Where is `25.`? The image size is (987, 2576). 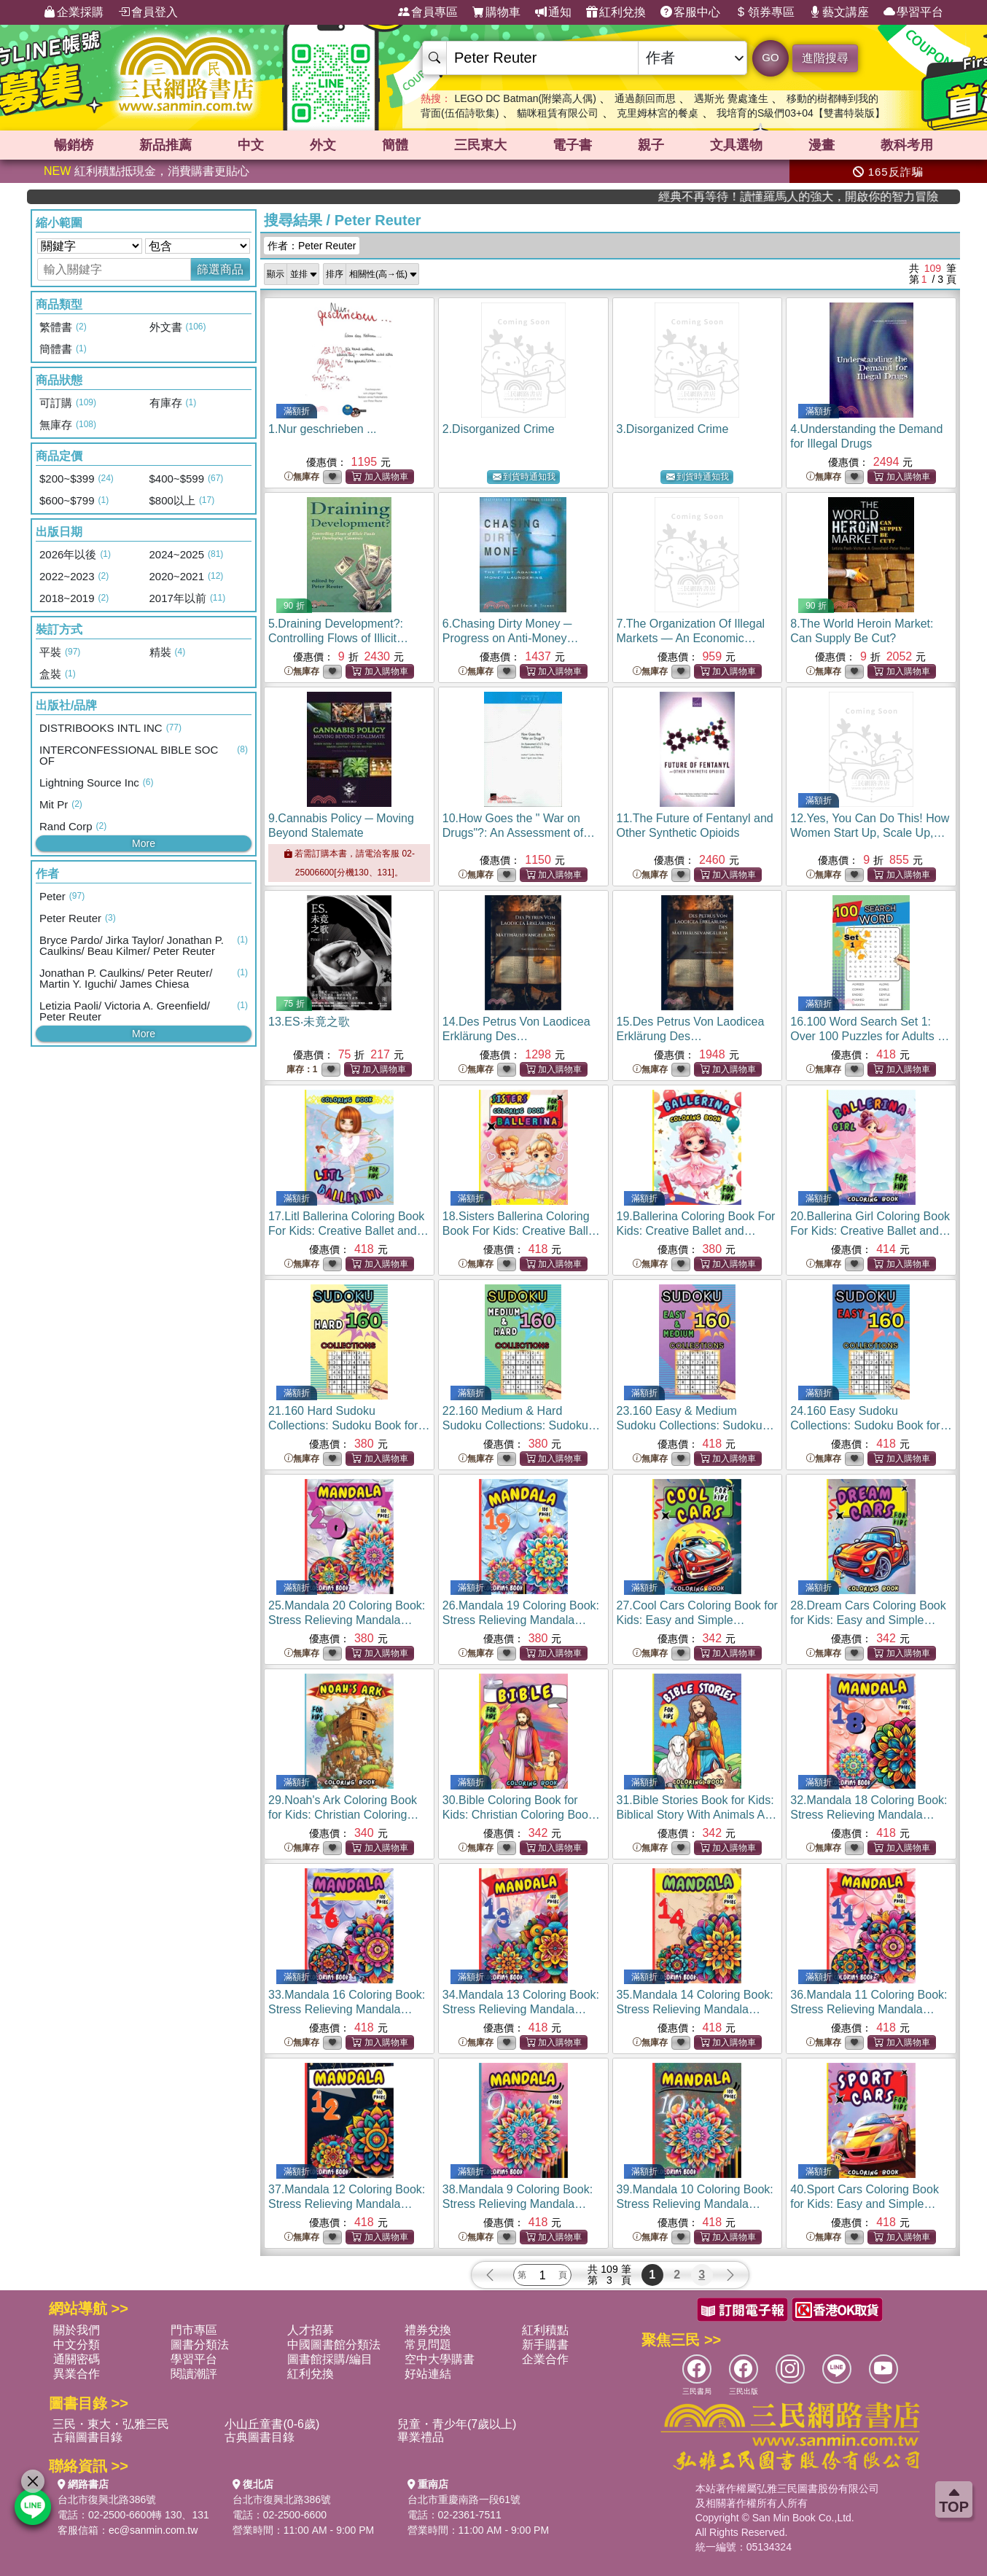
25. is located at coordinates (346, 1620).